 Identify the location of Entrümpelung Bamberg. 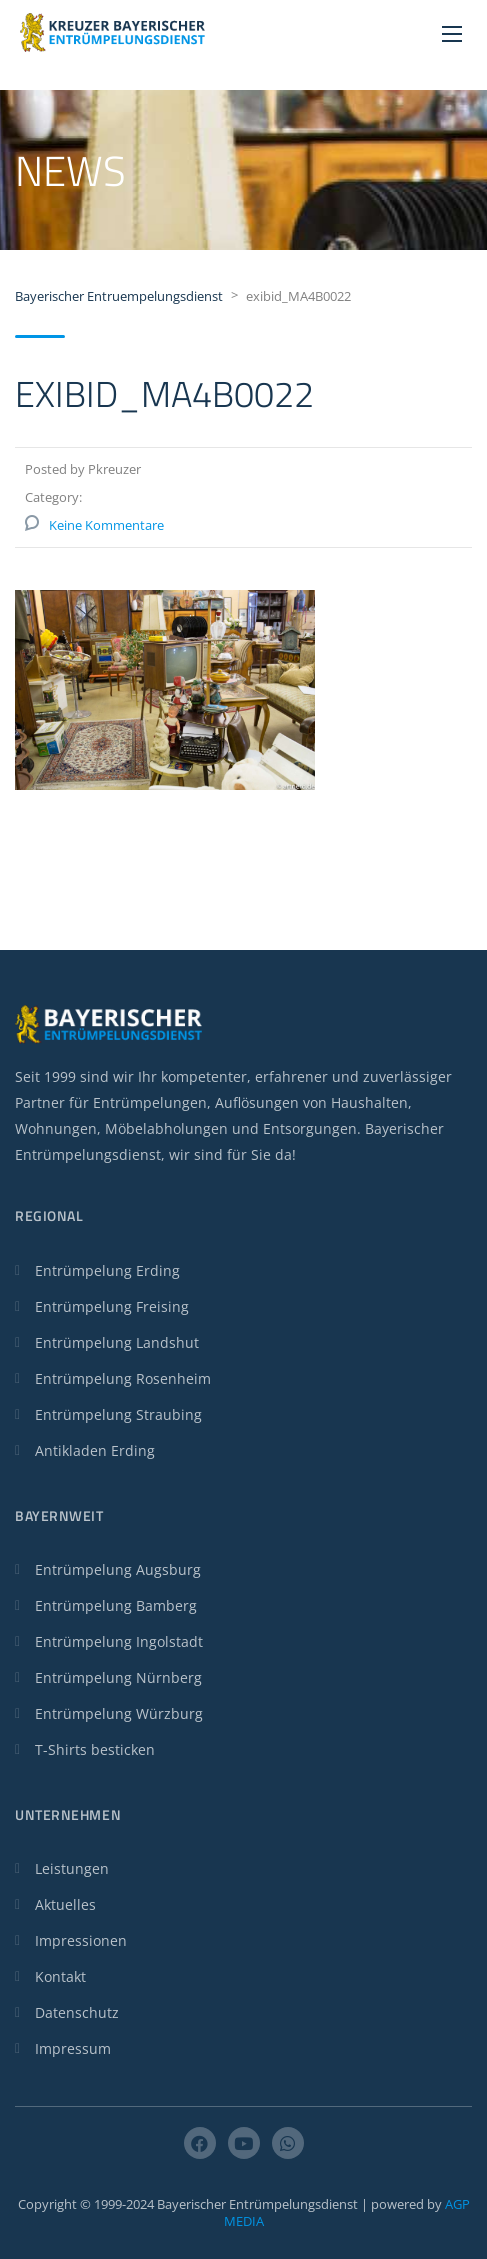
(116, 1605).